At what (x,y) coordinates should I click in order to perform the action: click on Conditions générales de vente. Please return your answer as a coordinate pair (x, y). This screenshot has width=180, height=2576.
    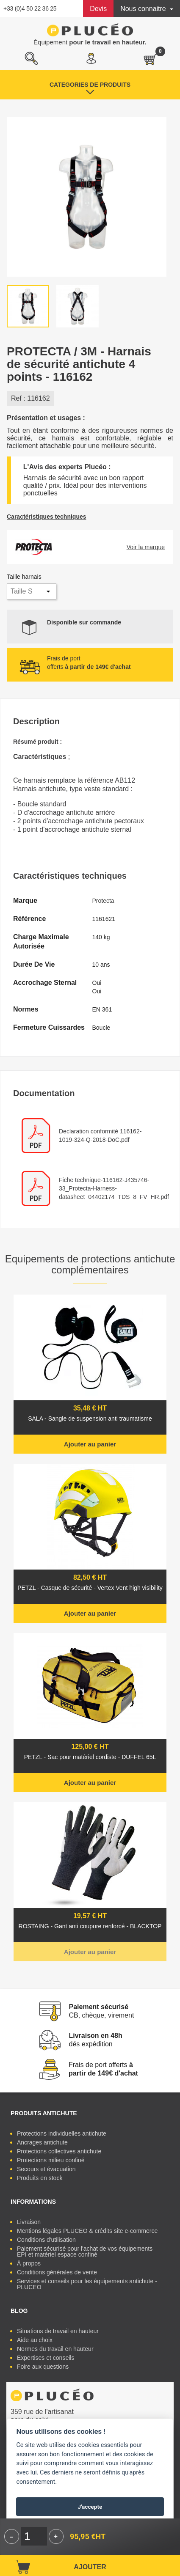
    Looking at the image, I should click on (57, 2272).